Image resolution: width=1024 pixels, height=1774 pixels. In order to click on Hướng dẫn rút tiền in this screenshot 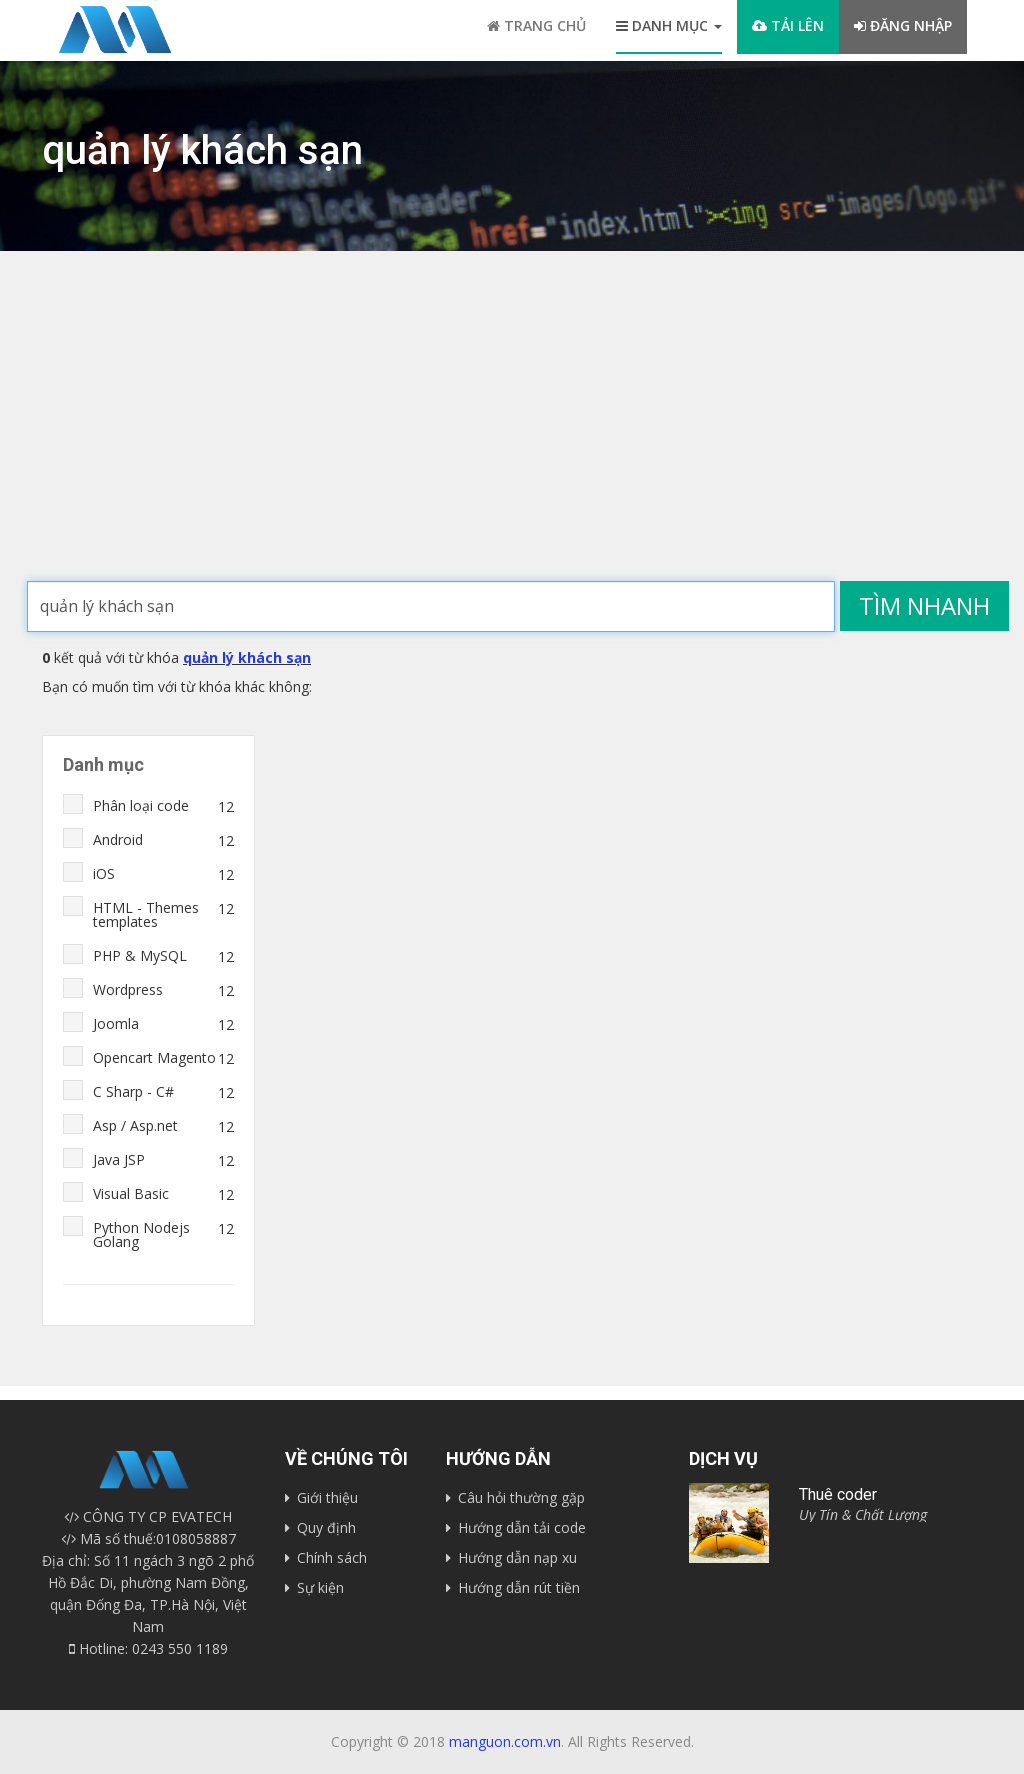, I will do `click(519, 1587)`.